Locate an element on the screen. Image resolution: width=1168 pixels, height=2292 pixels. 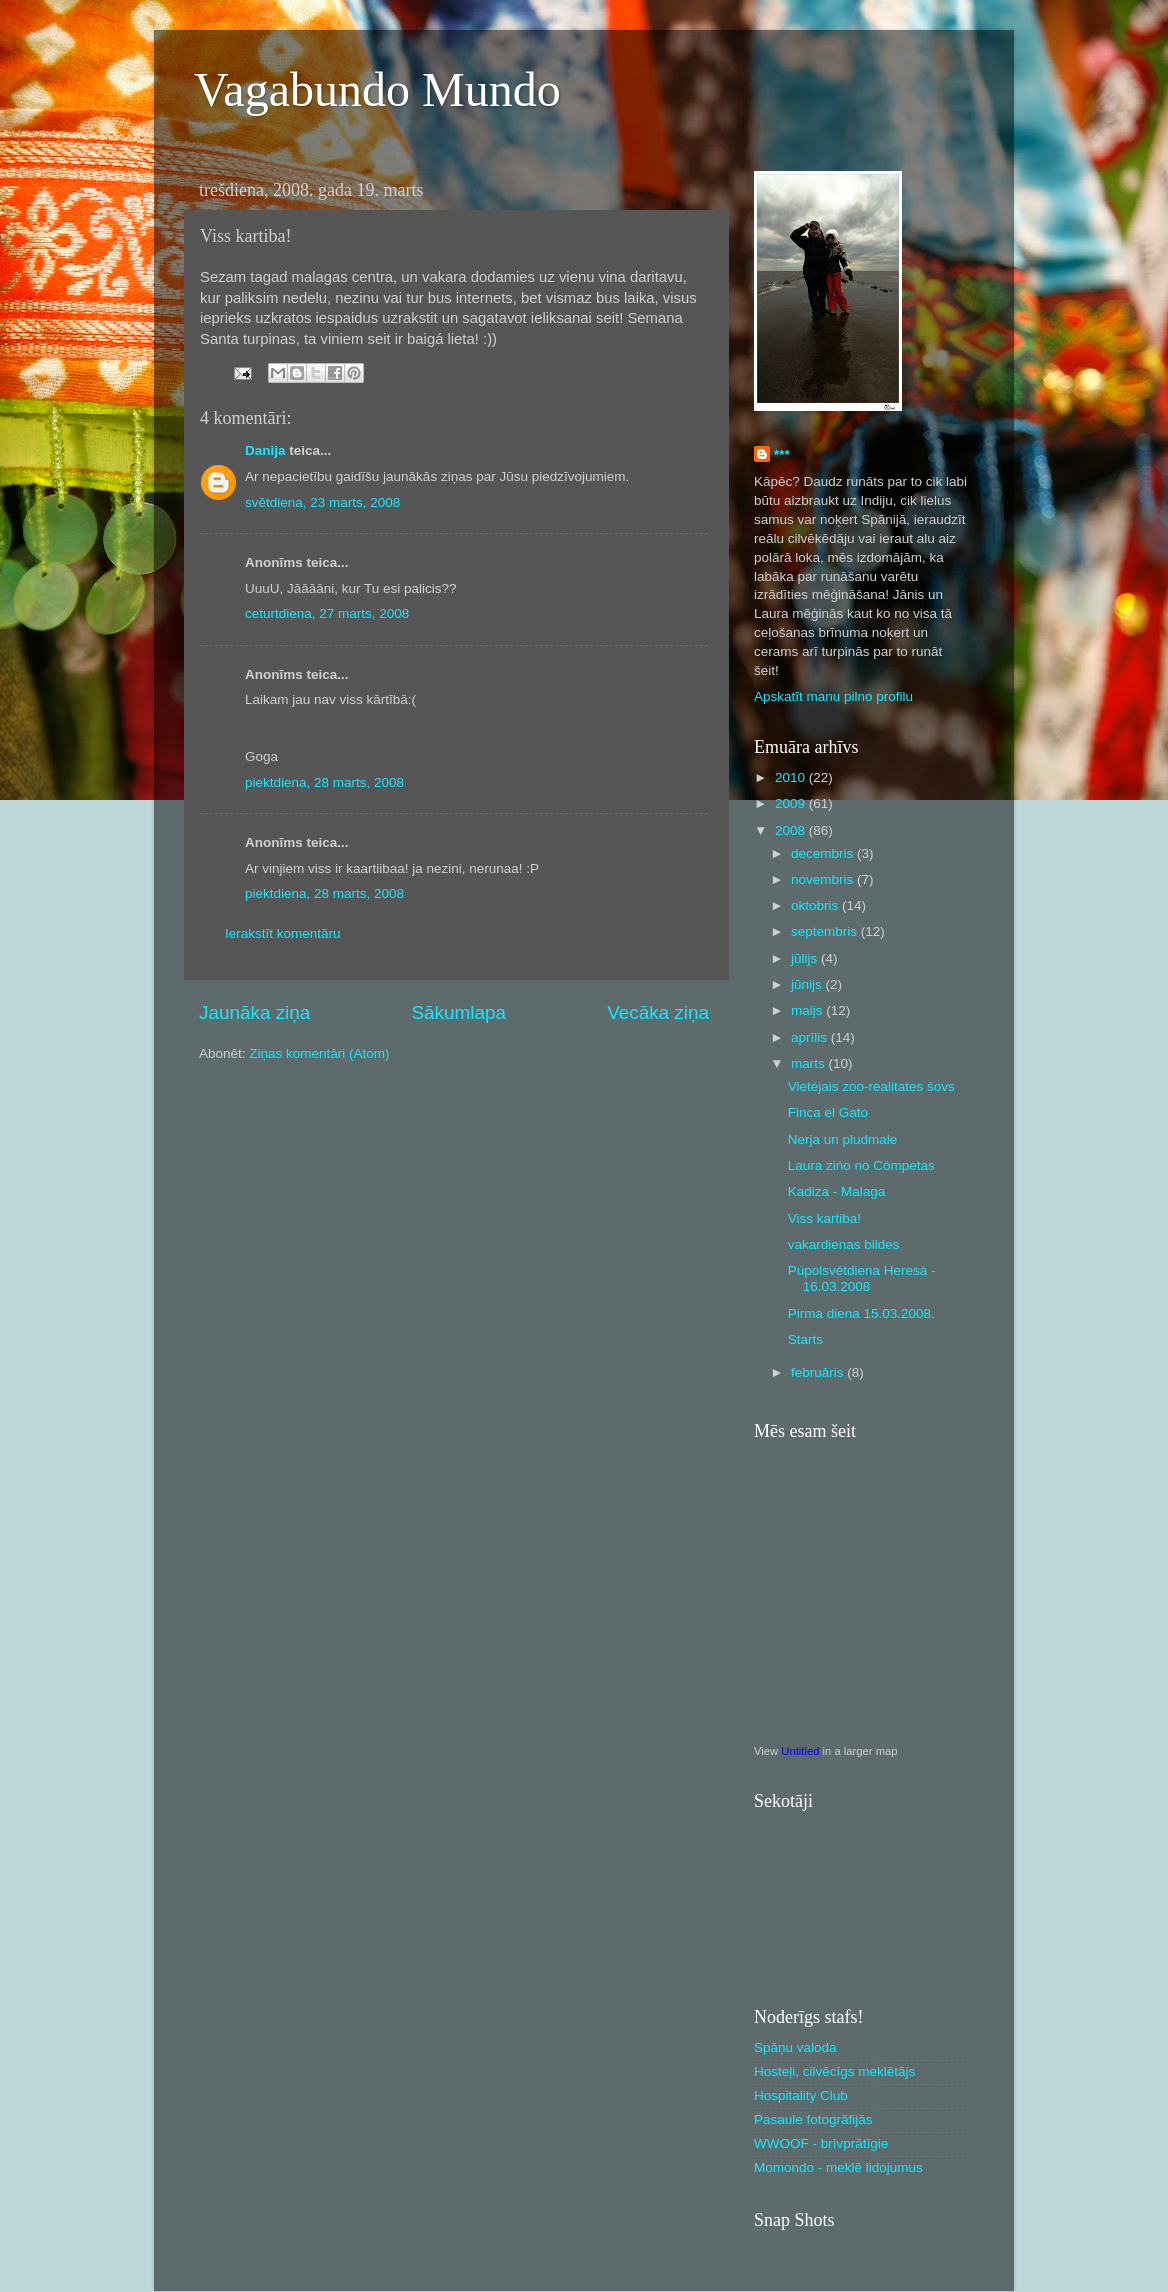
Spāņu valoda is located at coordinates (795, 2047).